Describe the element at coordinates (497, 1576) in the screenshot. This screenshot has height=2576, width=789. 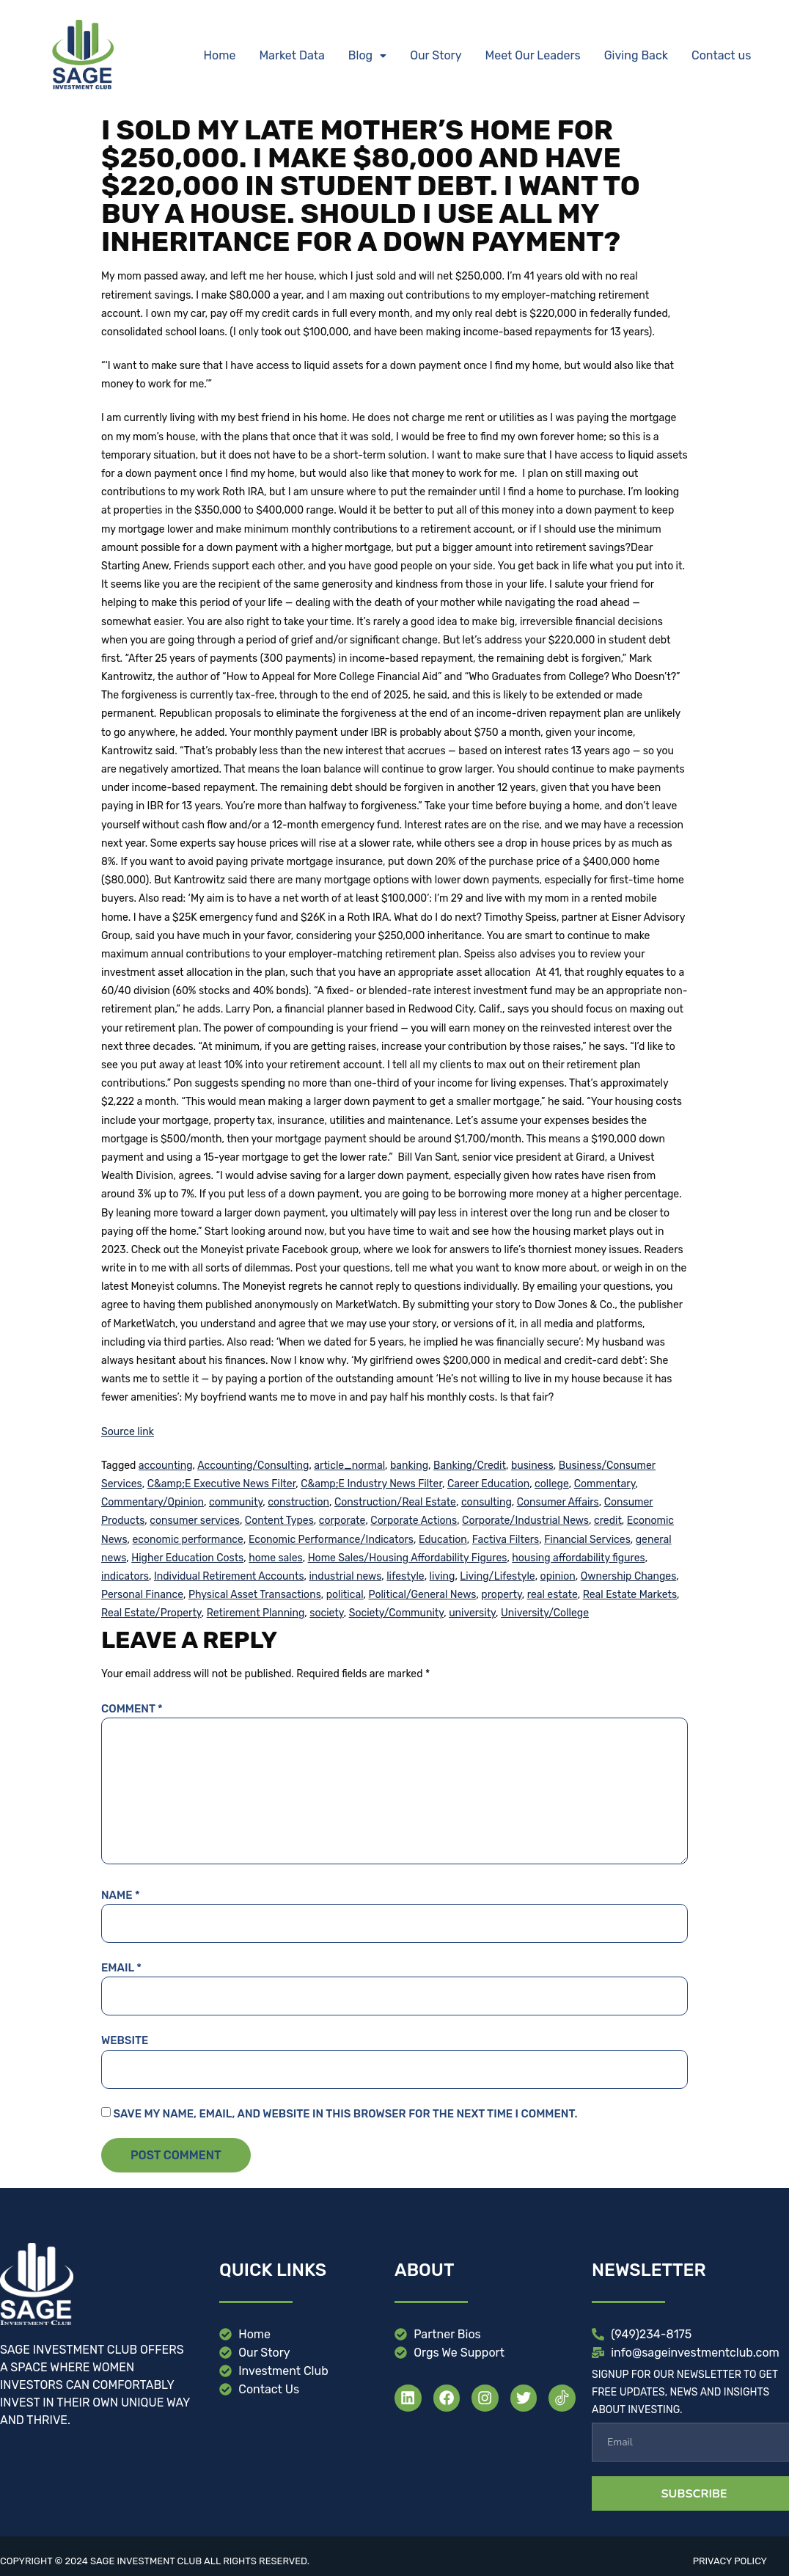
I see `Living/Lifestyle` at that location.